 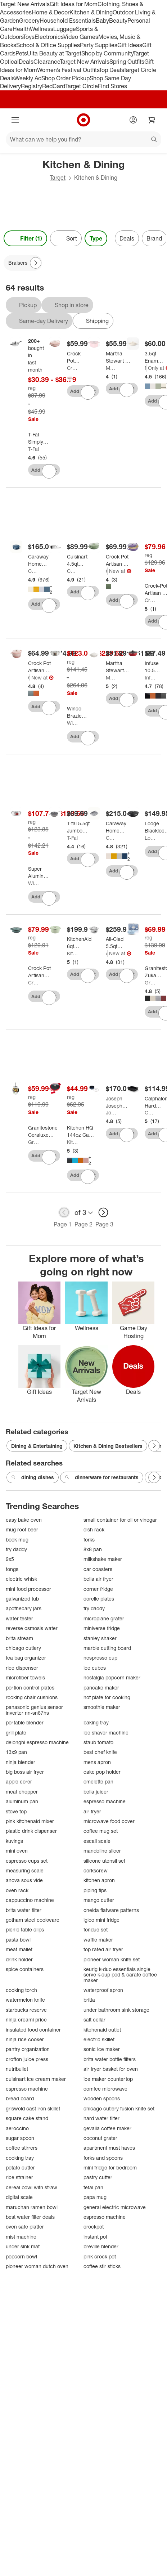 I want to click on [Infuse 10.5qt Family Cooker], so click(x=153, y=667).